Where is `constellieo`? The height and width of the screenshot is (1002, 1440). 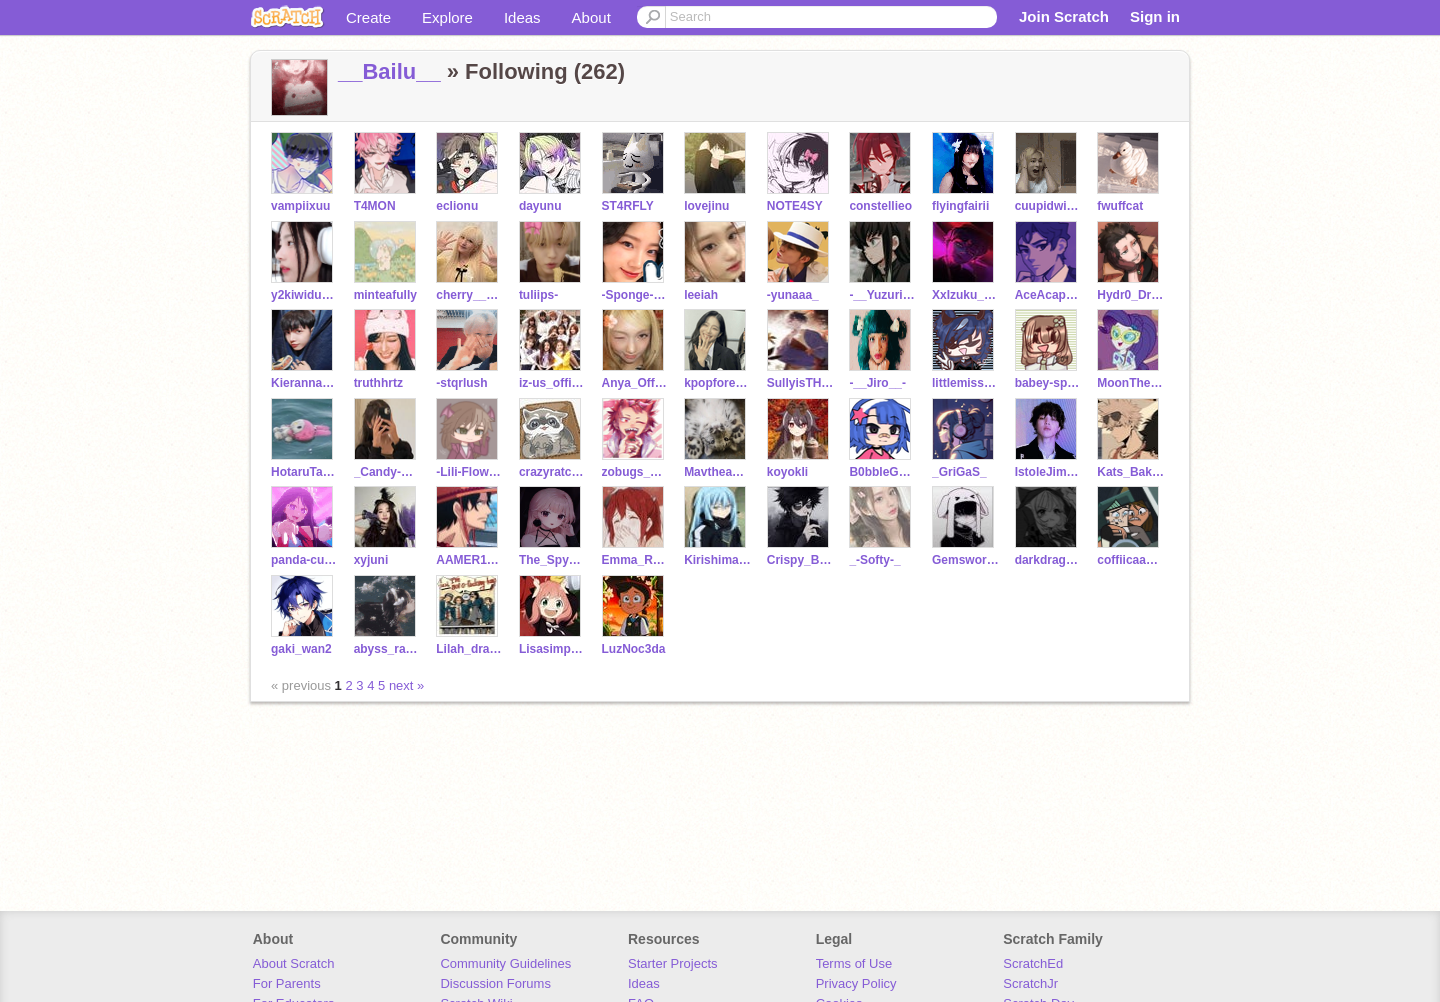 constellieo is located at coordinates (880, 206).